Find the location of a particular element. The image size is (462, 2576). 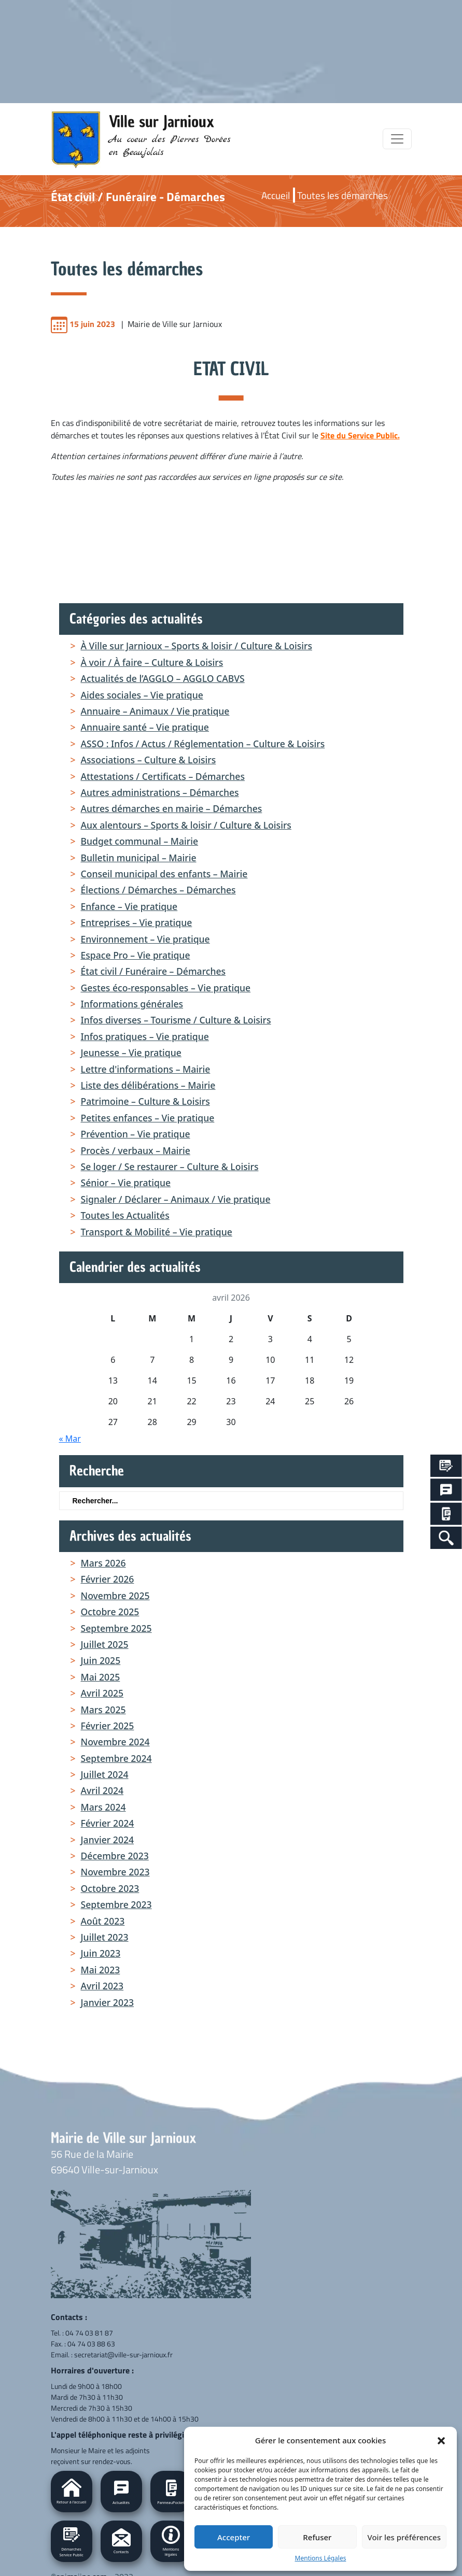

Procès / verbaux – Mairie is located at coordinates (135, 1150).